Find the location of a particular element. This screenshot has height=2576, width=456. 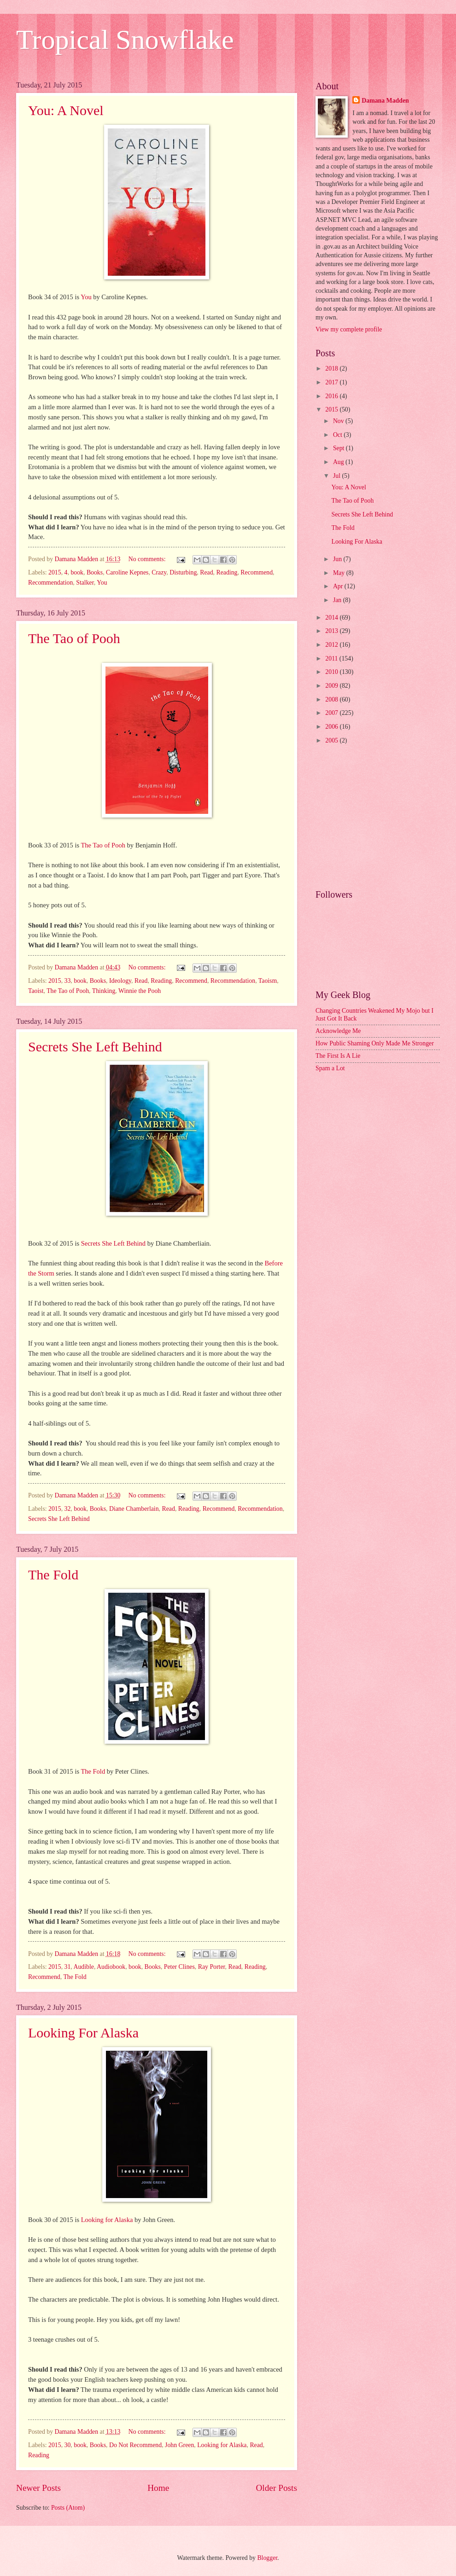

Recommendation is located at coordinates (50, 582).